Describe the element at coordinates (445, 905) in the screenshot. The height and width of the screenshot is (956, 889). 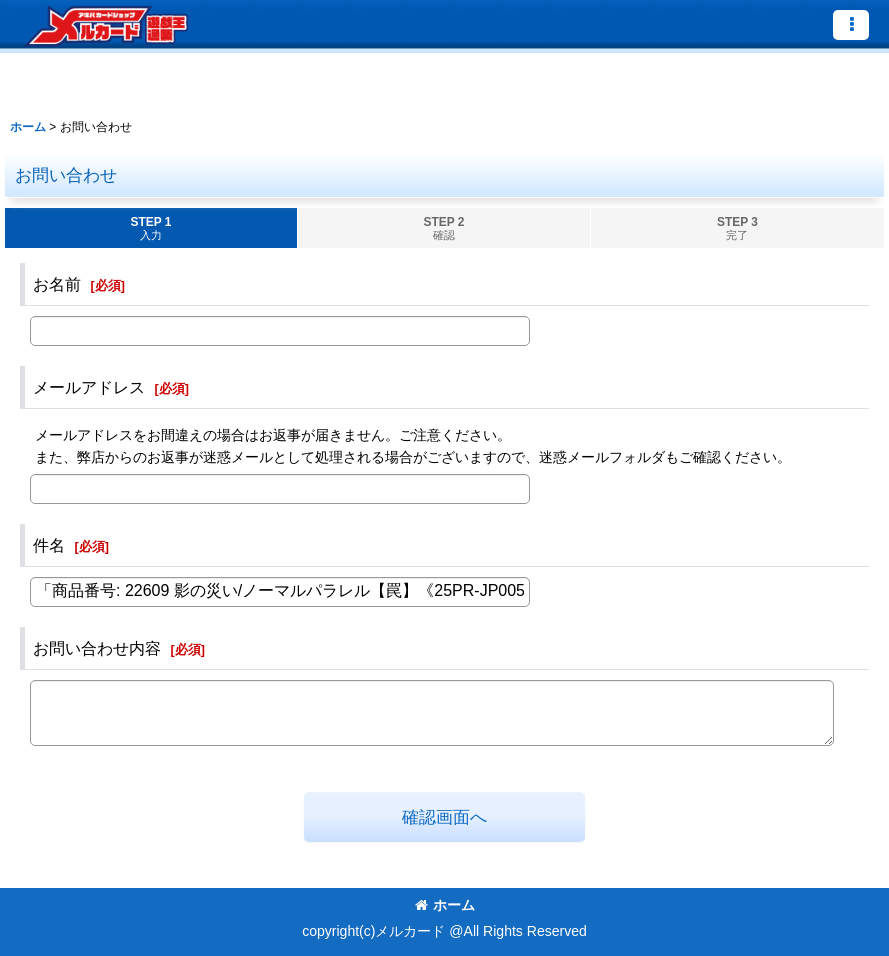
I see `ホーム` at that location.